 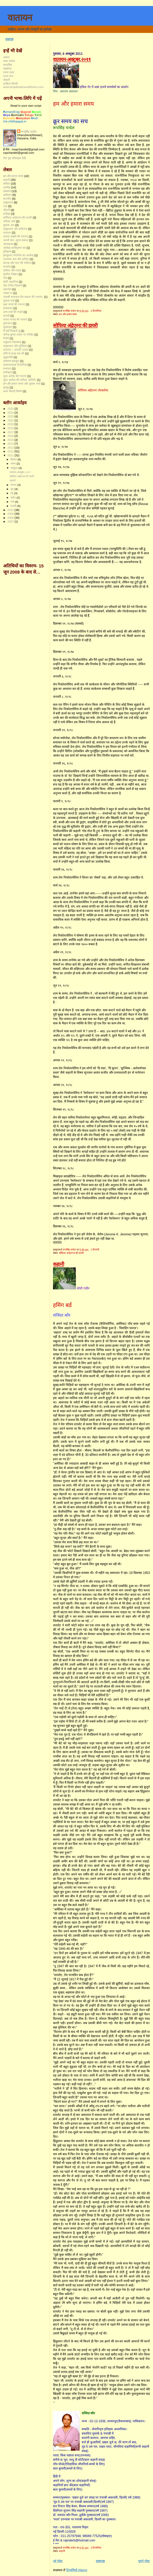 What do you see at coordinates (15, 345) in the screenshot?
I see `लघुकथाएं और सूक्तियां` at bounding box center [15, 345].